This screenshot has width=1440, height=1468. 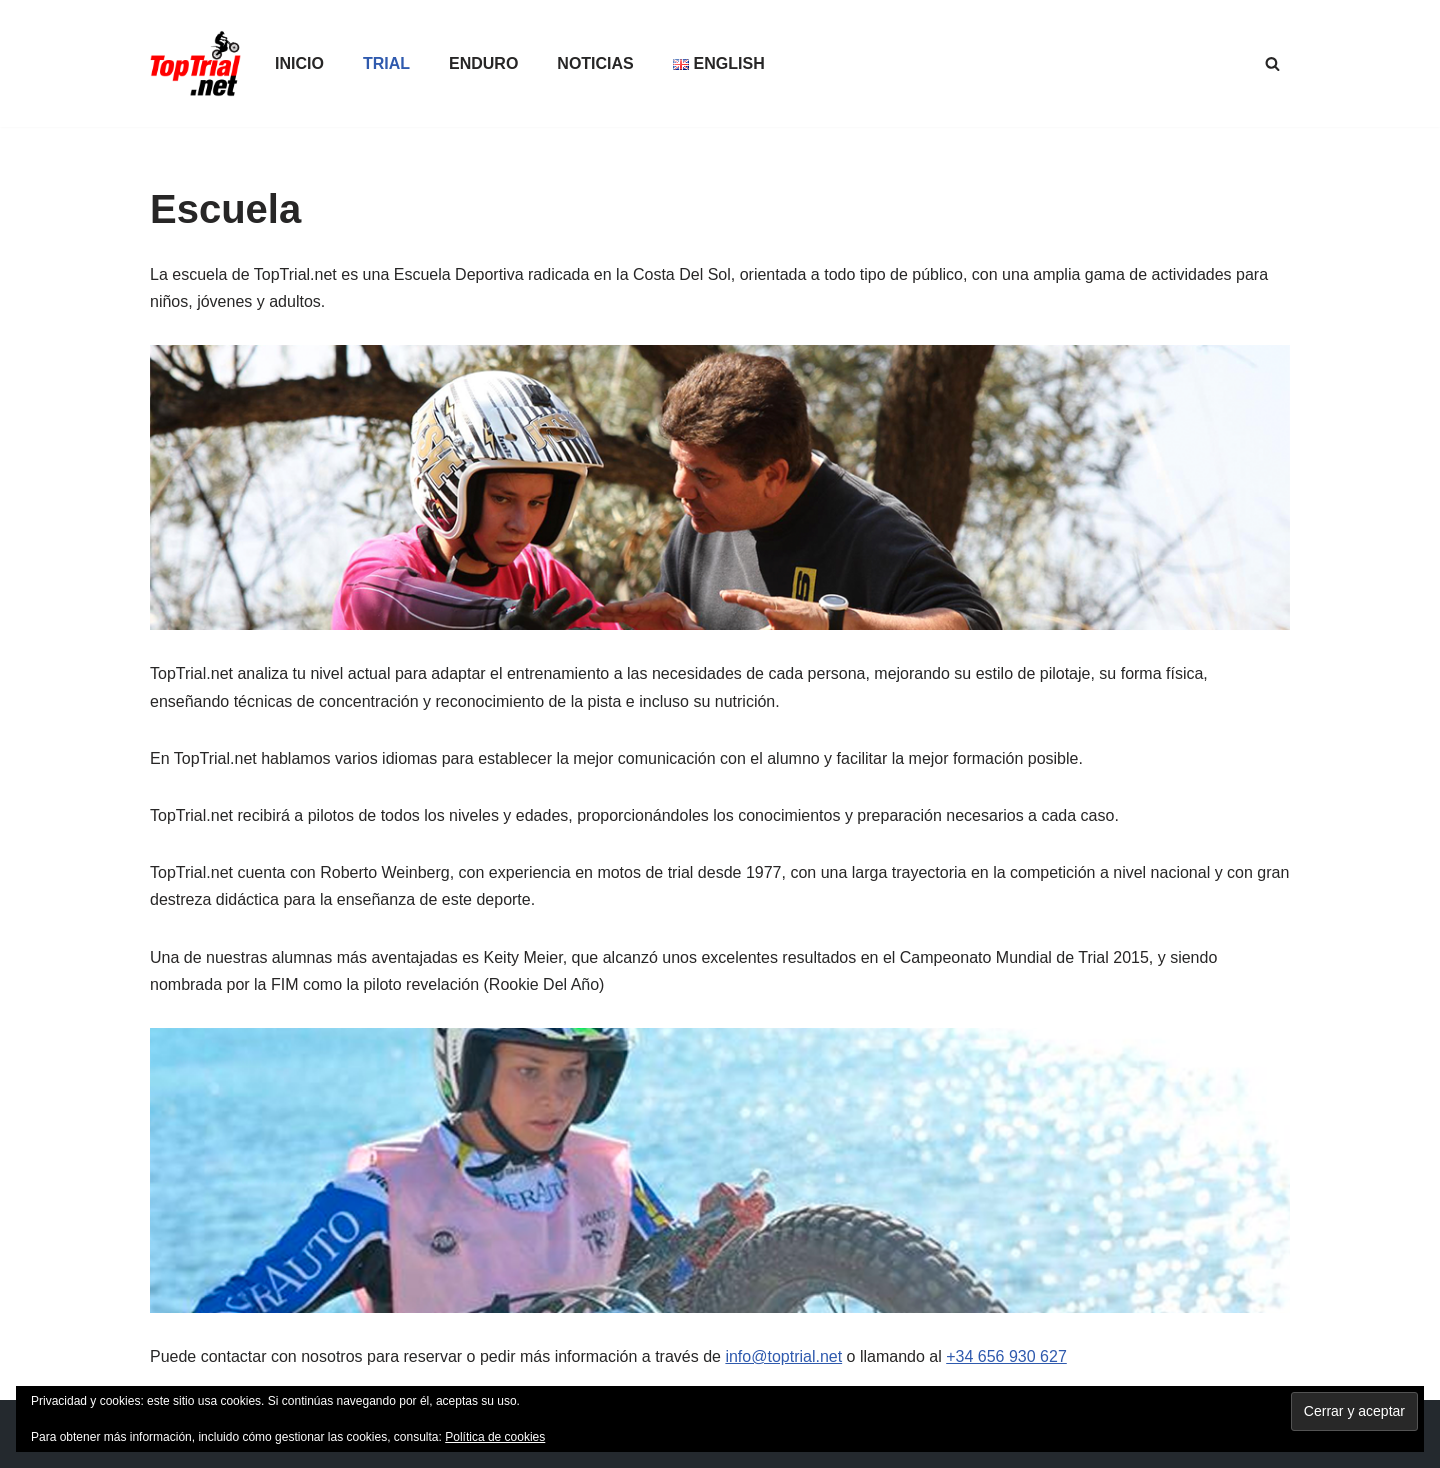 What do you see at coordinates (386, 63) in the screenshot?
I see `Trial` at bounding box center [386, 63].